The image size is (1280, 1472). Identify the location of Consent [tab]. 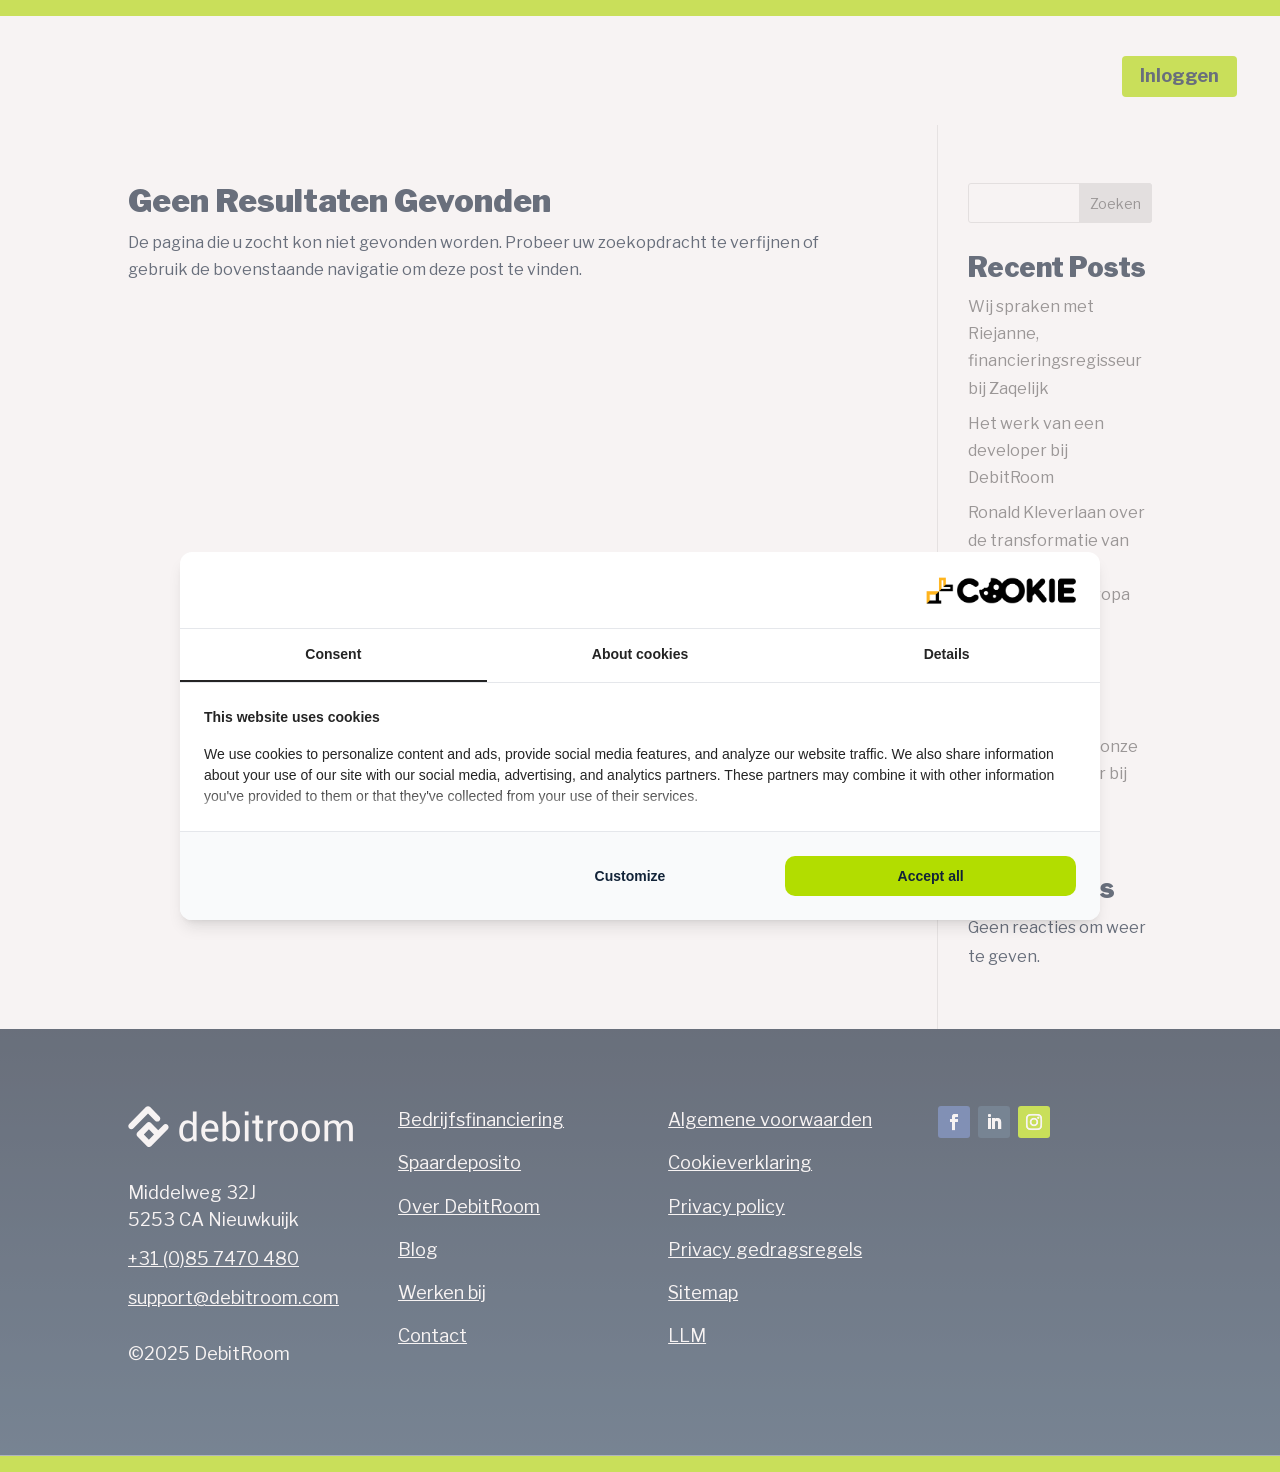
(333, 654).